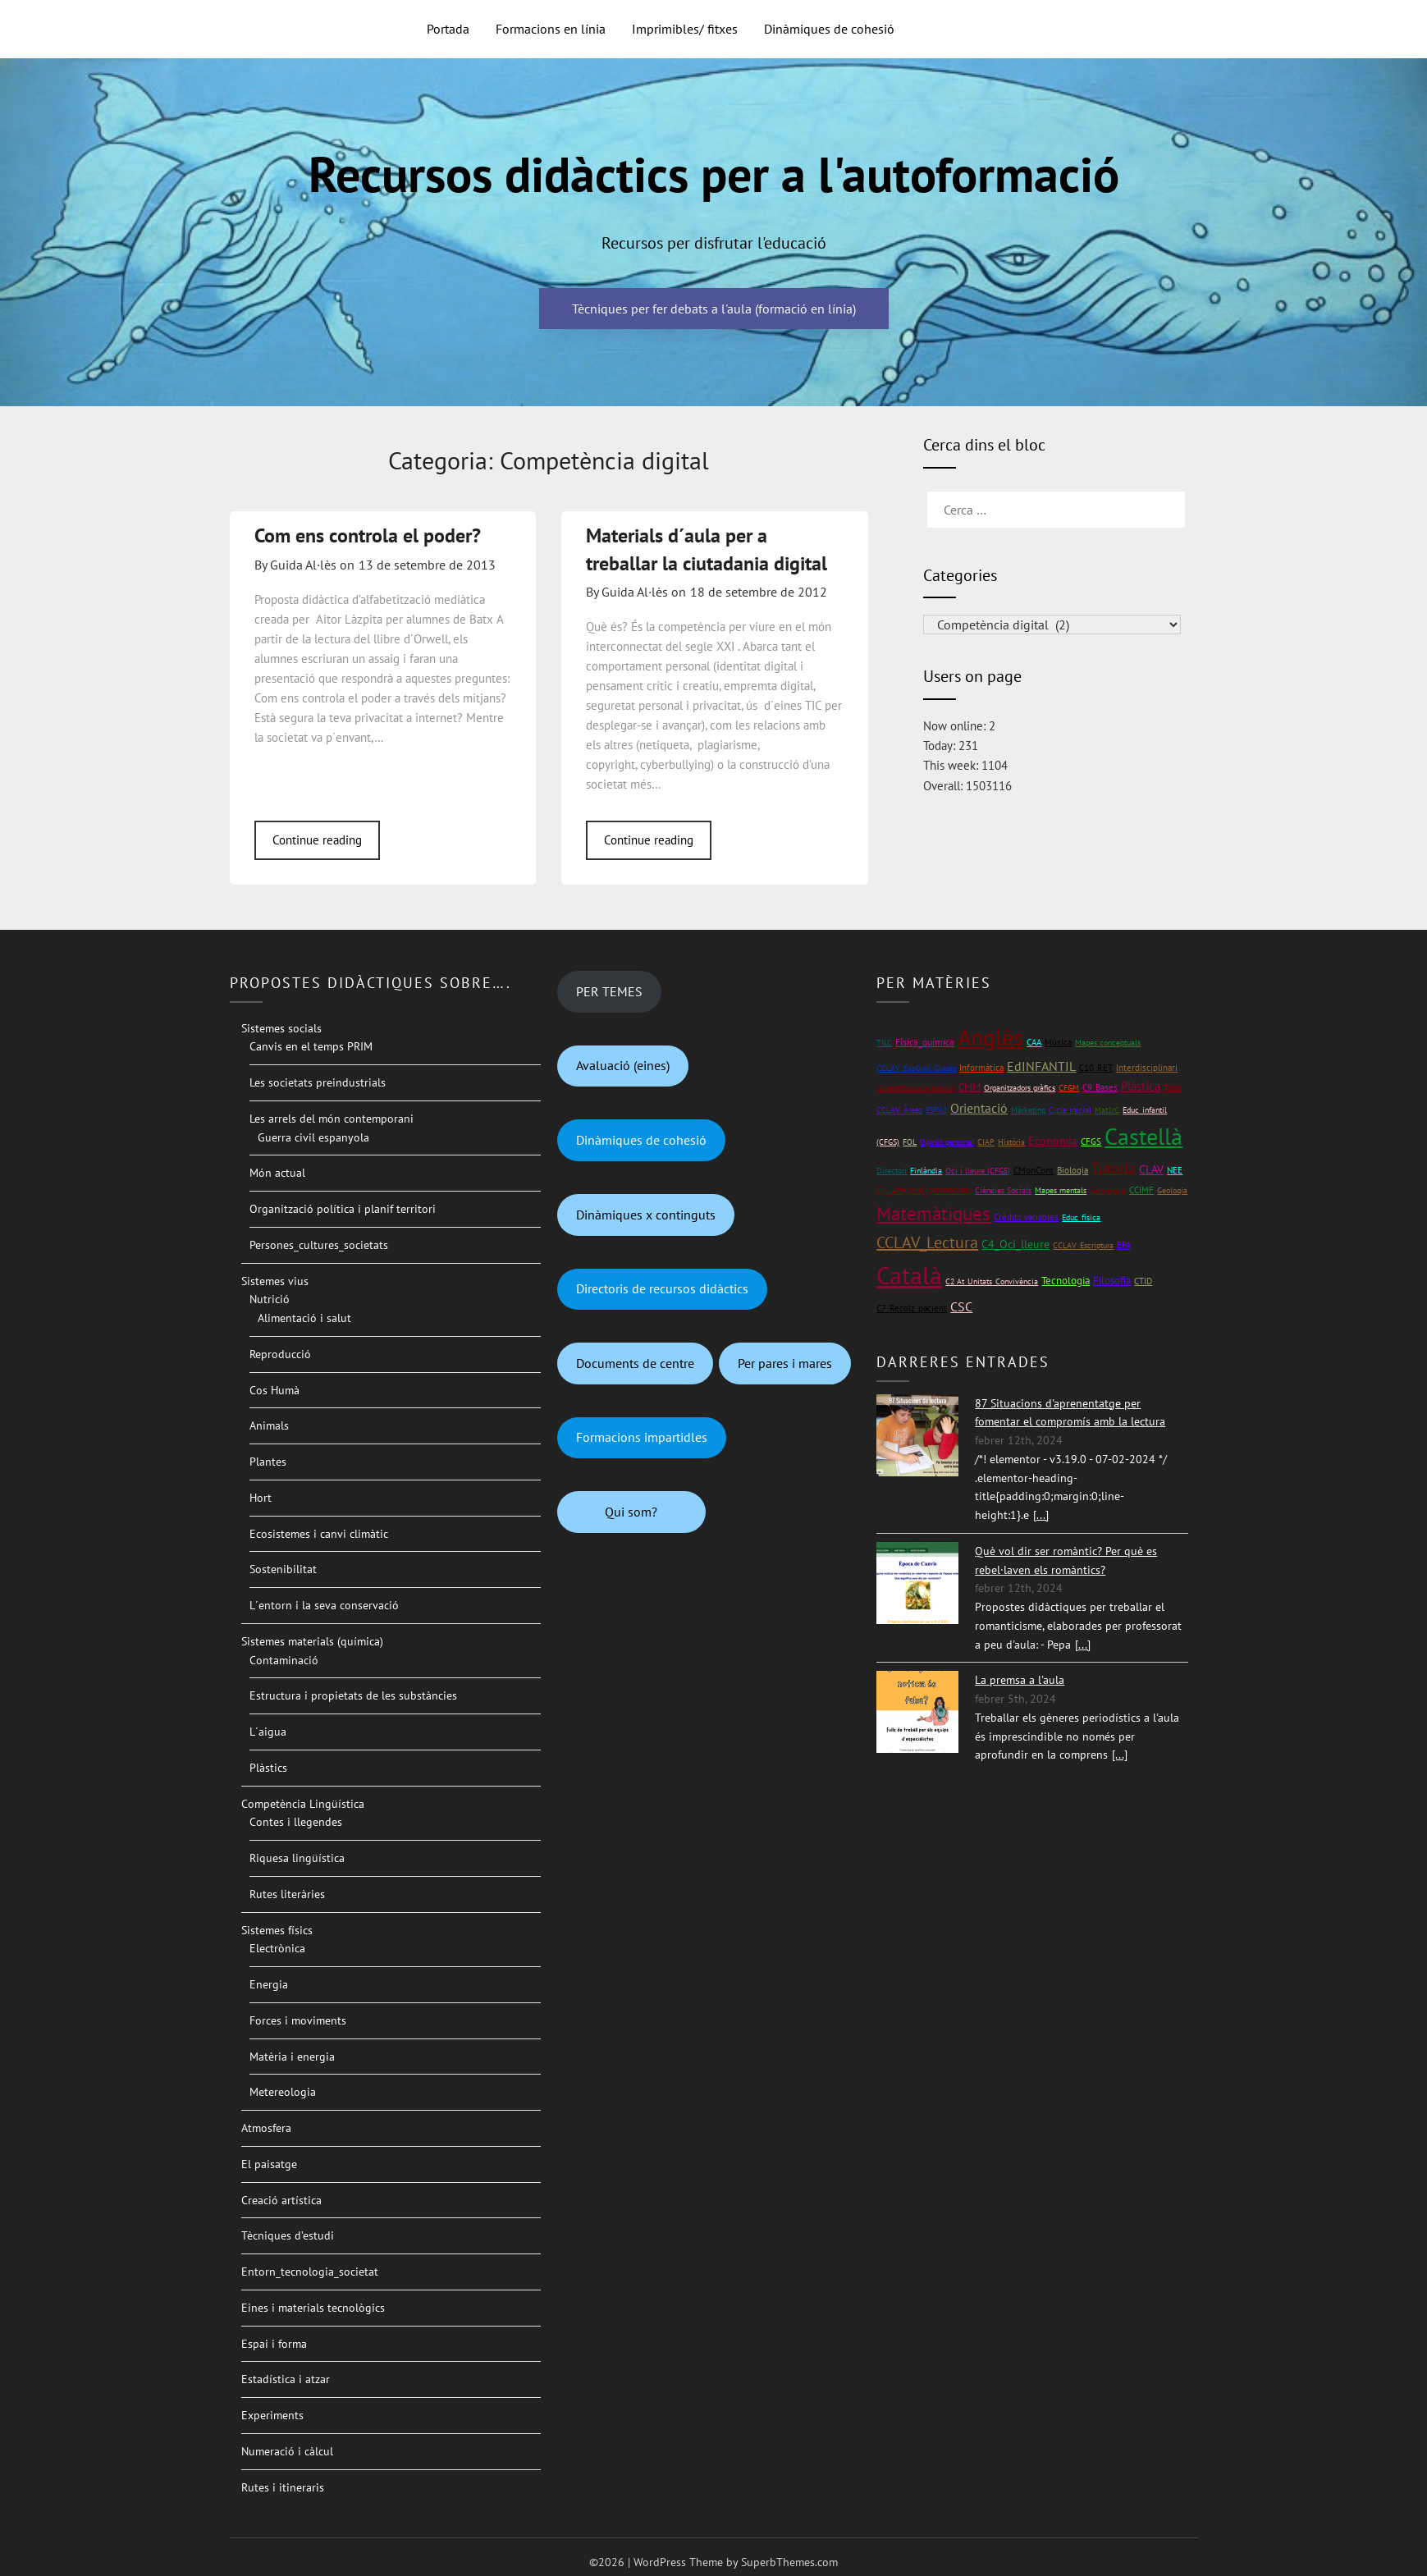 Image resolution: width=1427 pixels, height=2576 pixels. I want to click on C7_Recolz_pacient, so click(911, 1308).